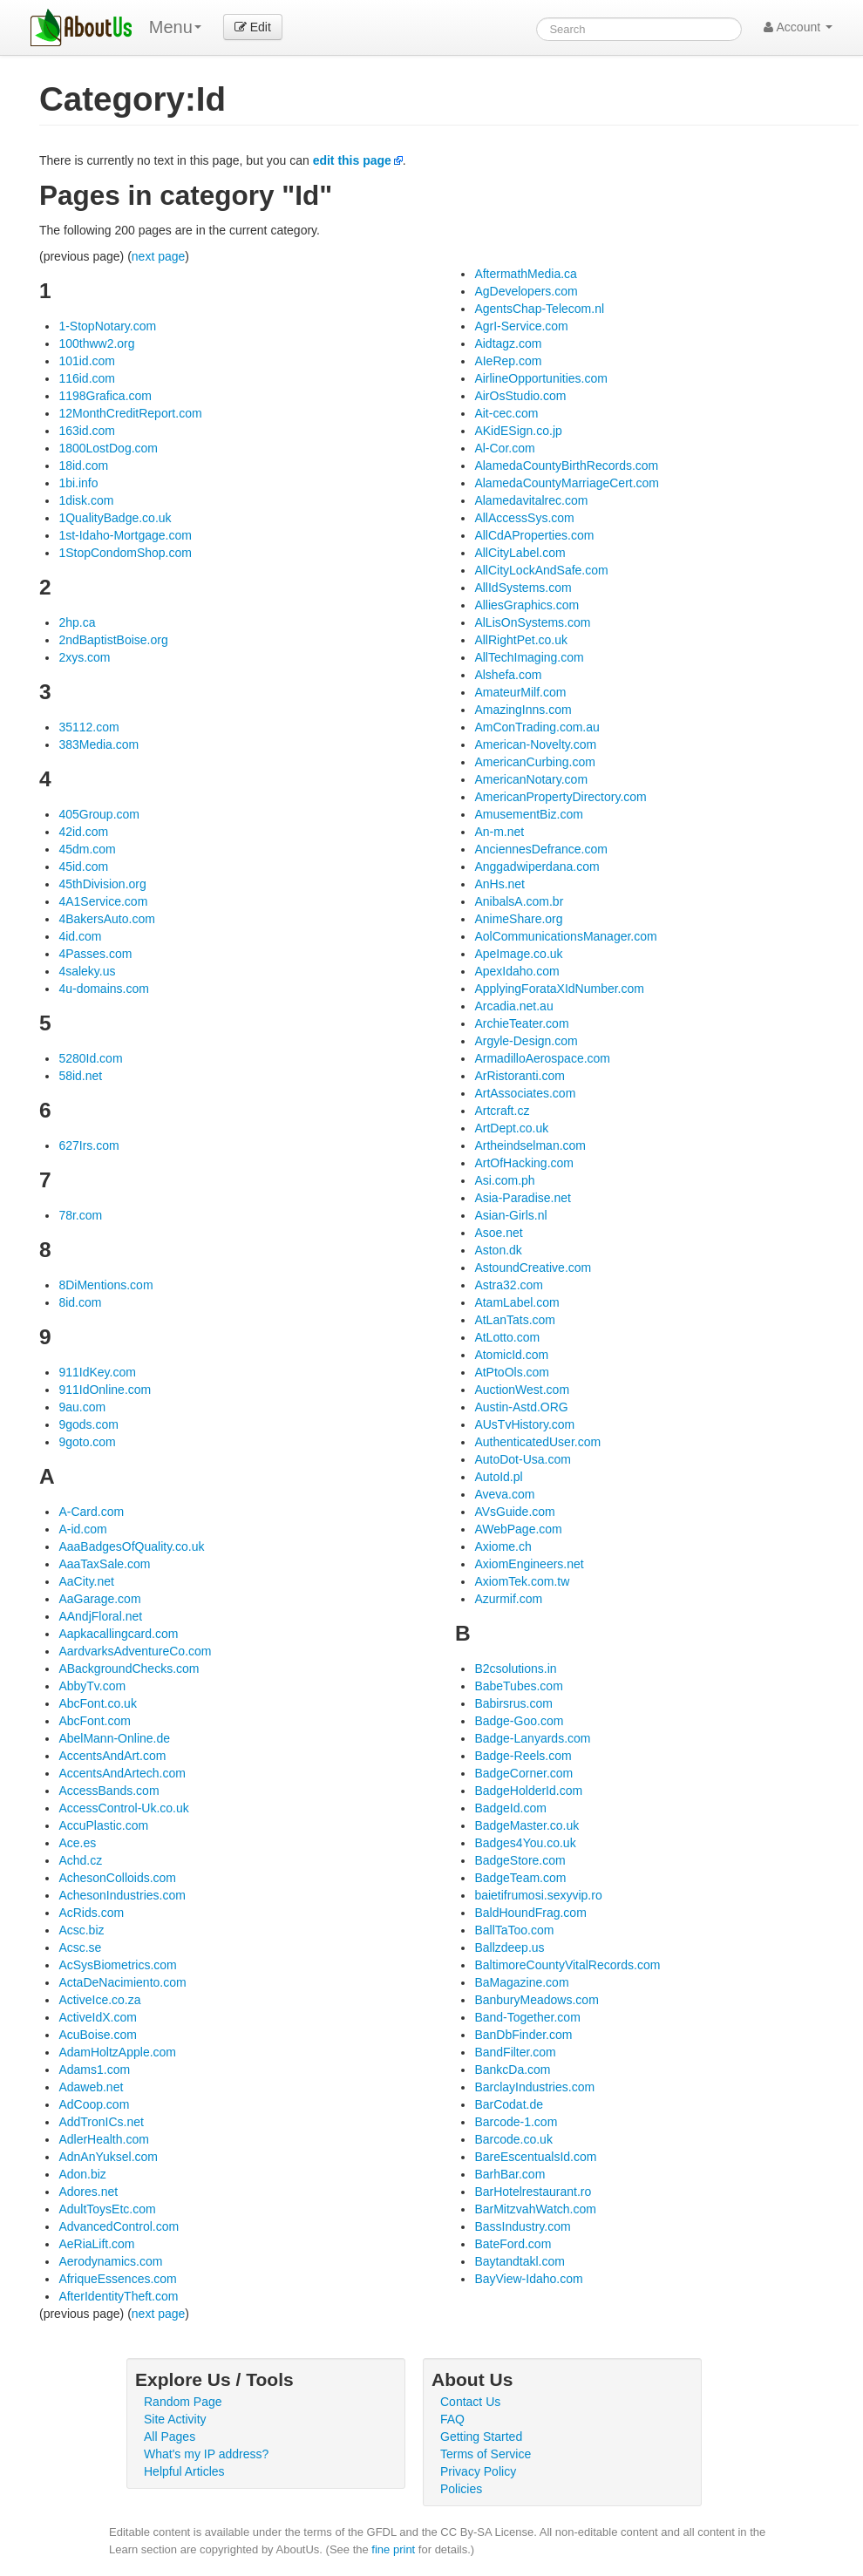  What do you see at coordinates (508, 2104) in the screenshot?
I see `BarCodat.de` at bounding box center [508, 2104].